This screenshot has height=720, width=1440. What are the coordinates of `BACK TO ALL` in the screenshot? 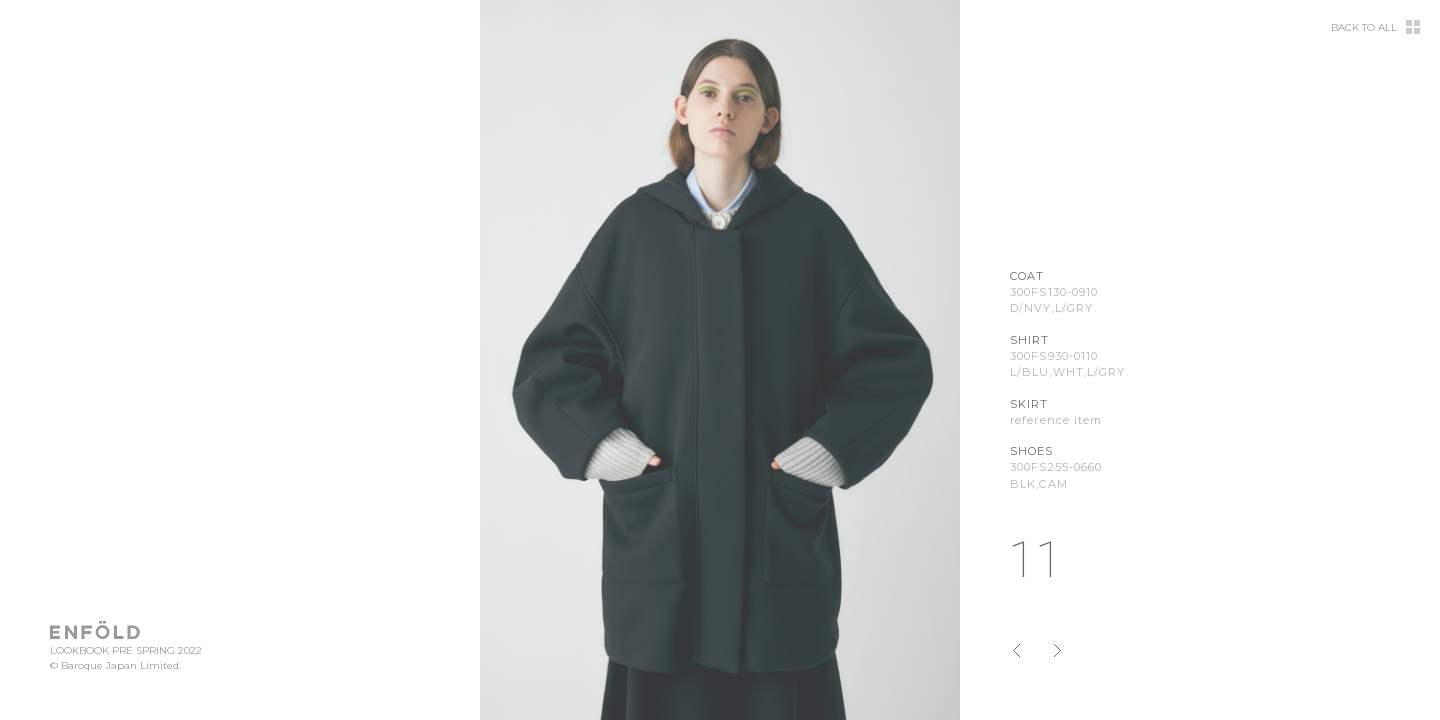 It's located at (1364, 28).